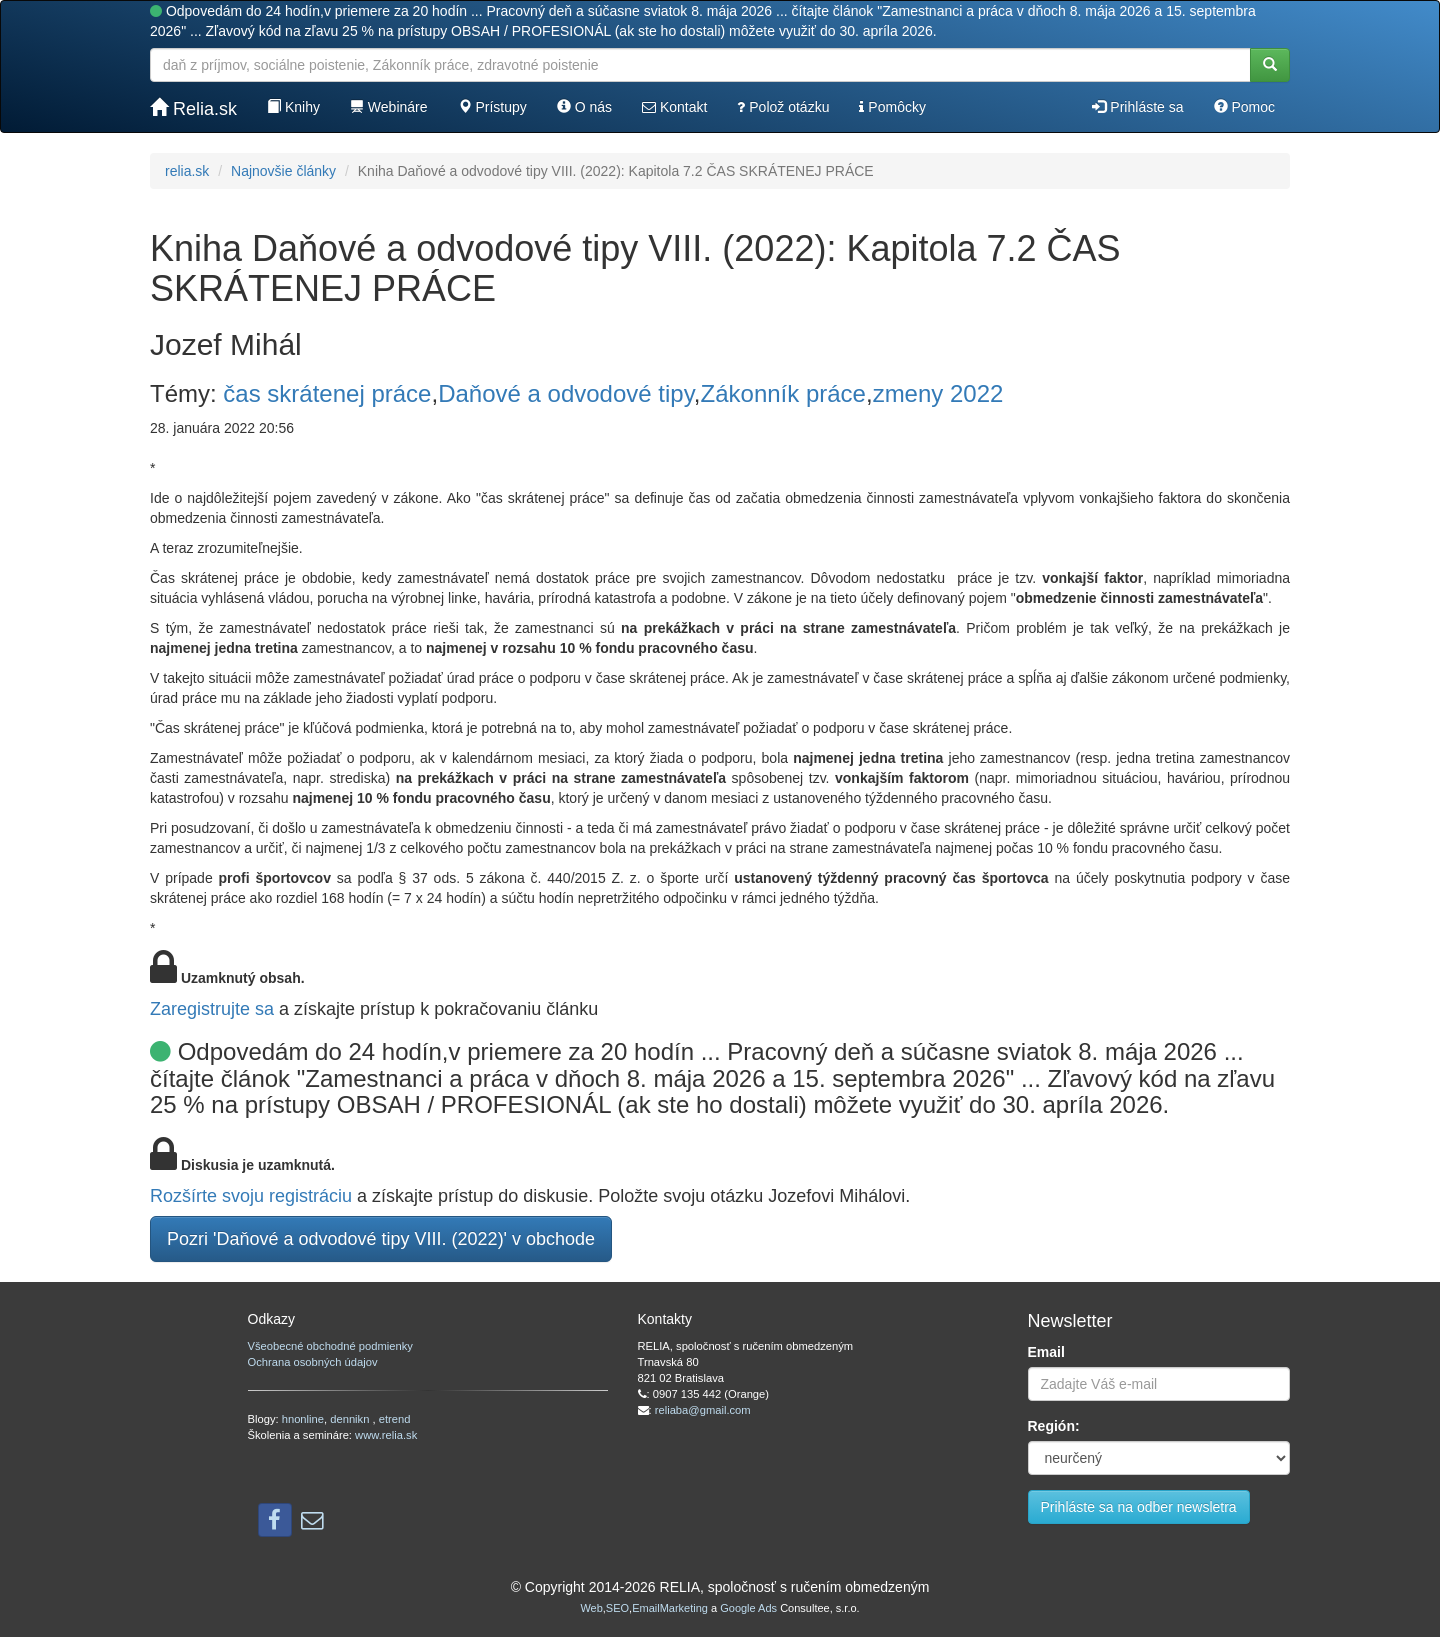  I want to click on Zaregistrujte sa, so click(212, 1009).